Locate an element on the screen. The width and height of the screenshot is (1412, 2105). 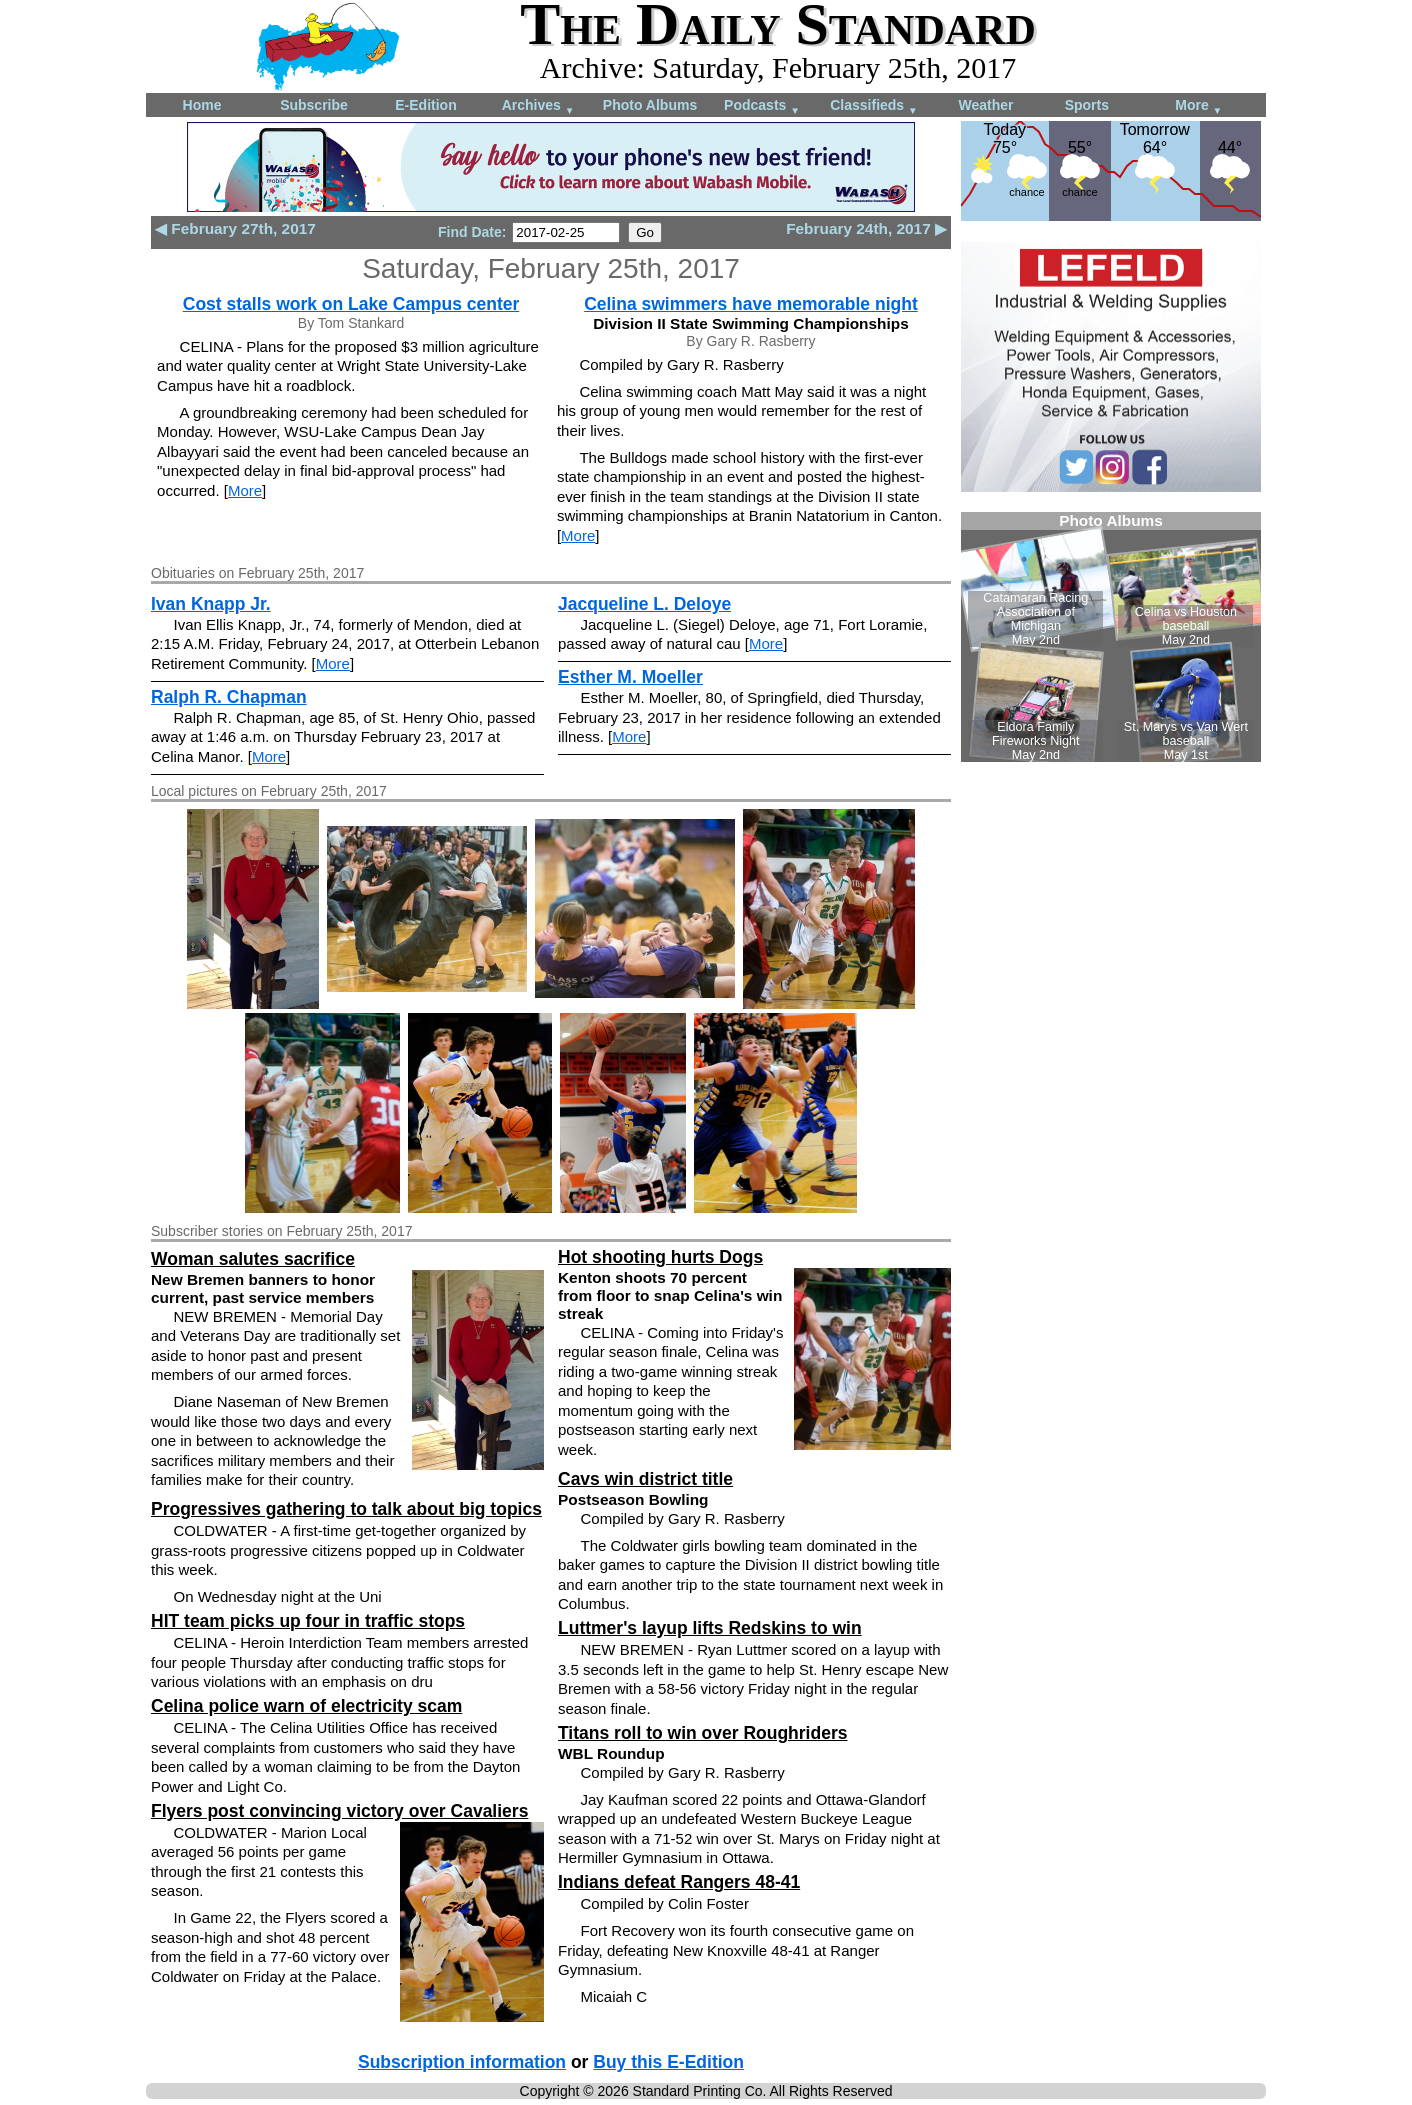
Cavs win district title is located at coordinates (645, 1479).